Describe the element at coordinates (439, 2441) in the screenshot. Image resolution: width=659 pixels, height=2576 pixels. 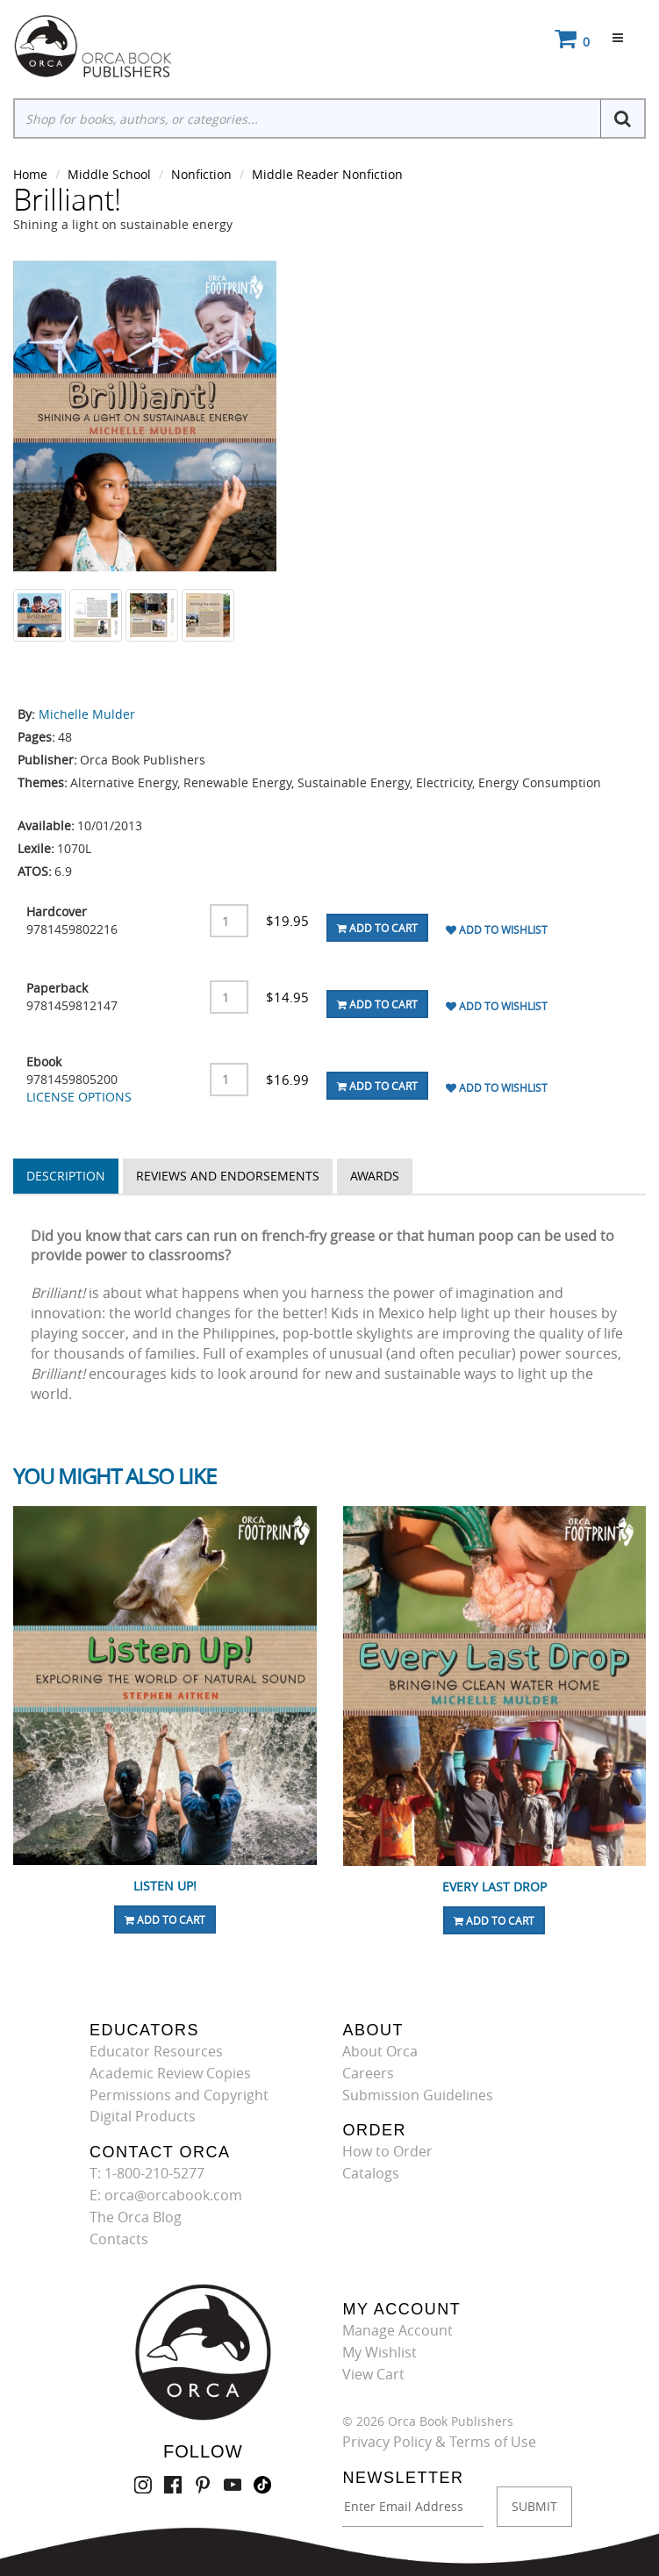
I see `Privacy Policy & Terms of Use` at that location.